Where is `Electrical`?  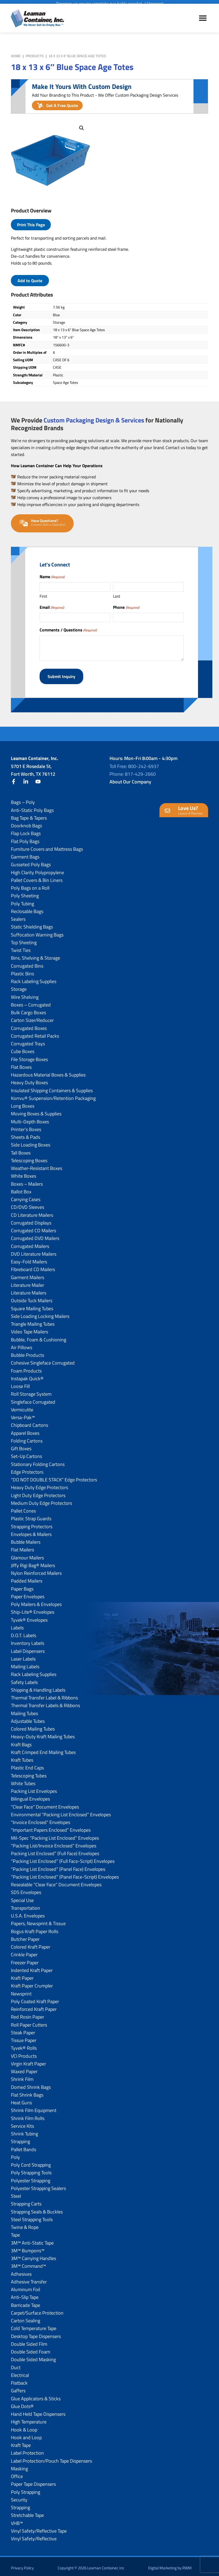 Electrical is located at coordinates (20, 2372).